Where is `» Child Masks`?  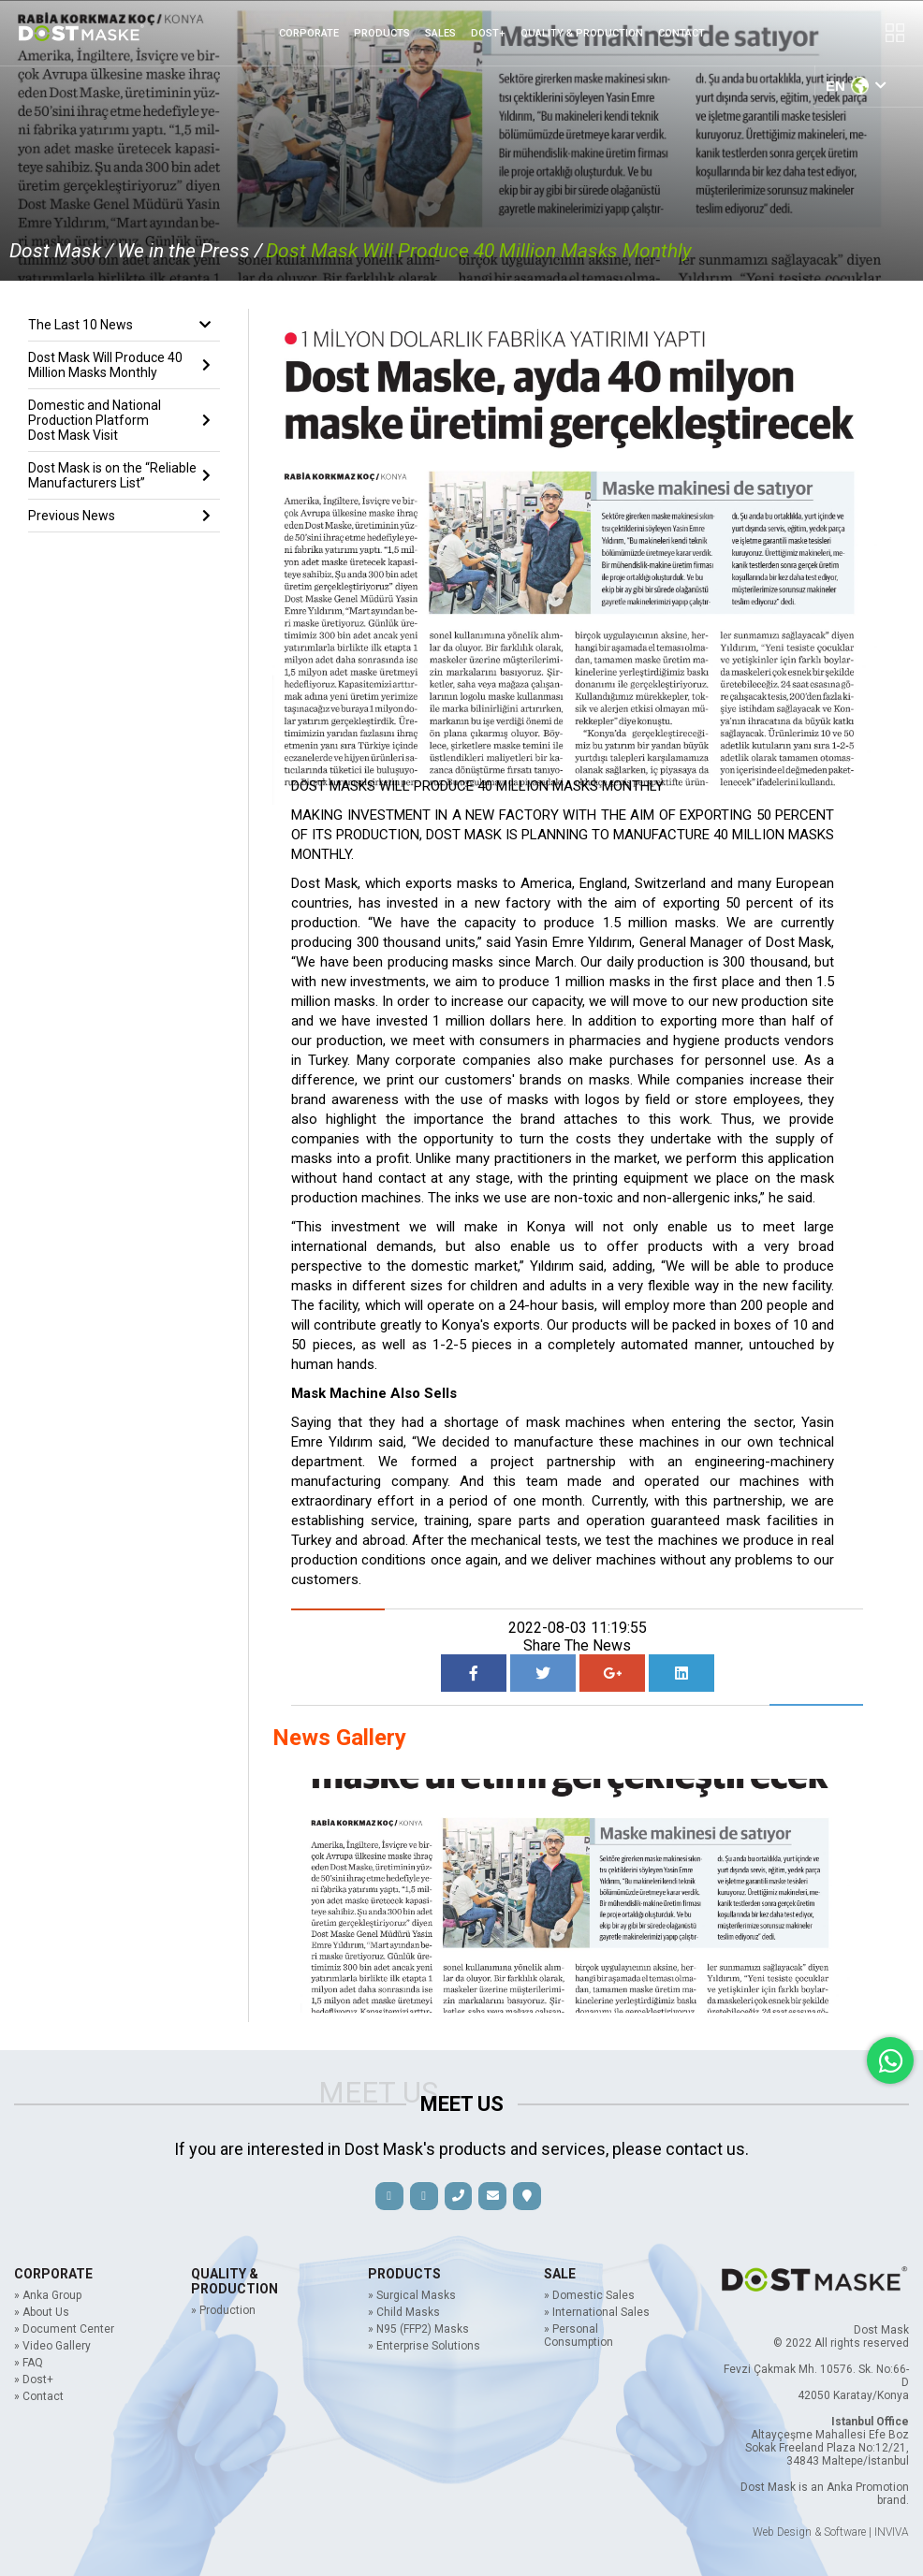 » Child Masks is located at coordinates (404, 2312).